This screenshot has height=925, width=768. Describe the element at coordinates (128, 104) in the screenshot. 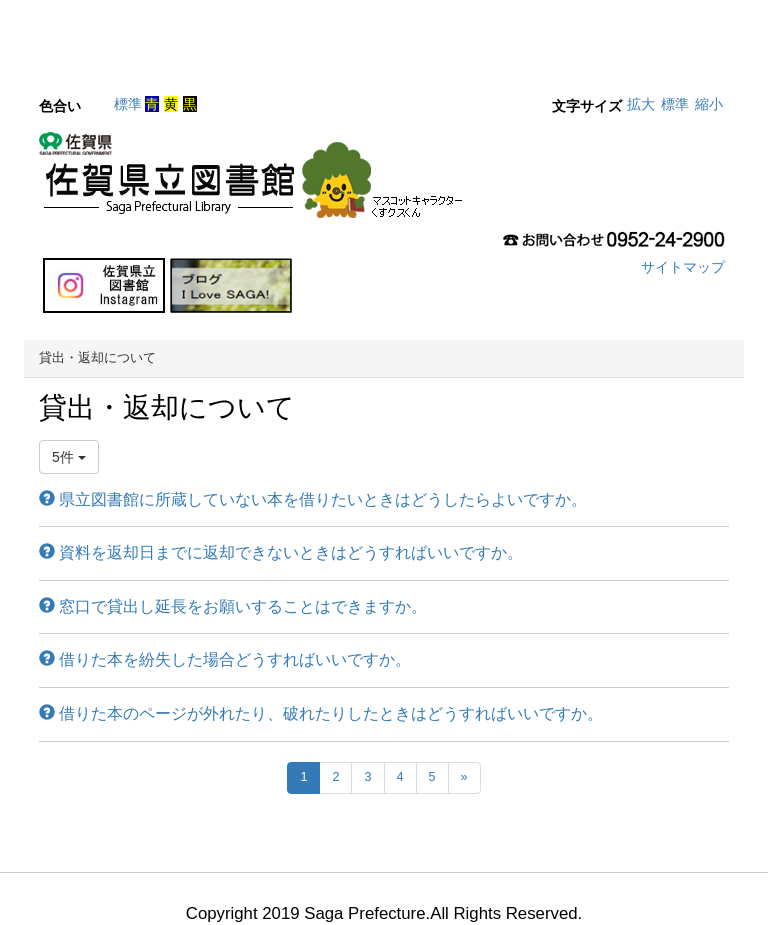

I see `標準` at that location.